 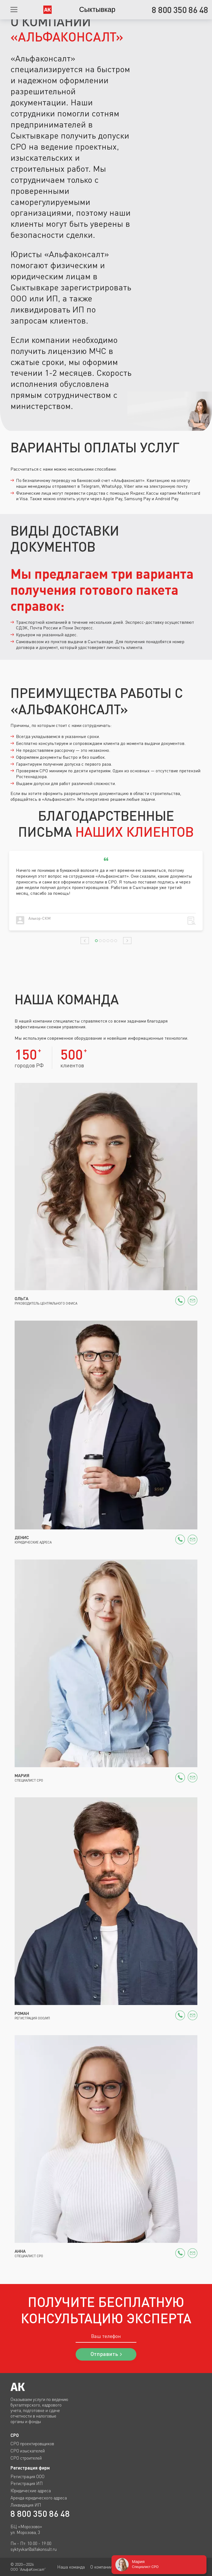 What do you see at coordinates (33, 2549) in the screenshot?
I see `syktyvkar@alfakonsult.ru` at bounding box center [33, 2549].